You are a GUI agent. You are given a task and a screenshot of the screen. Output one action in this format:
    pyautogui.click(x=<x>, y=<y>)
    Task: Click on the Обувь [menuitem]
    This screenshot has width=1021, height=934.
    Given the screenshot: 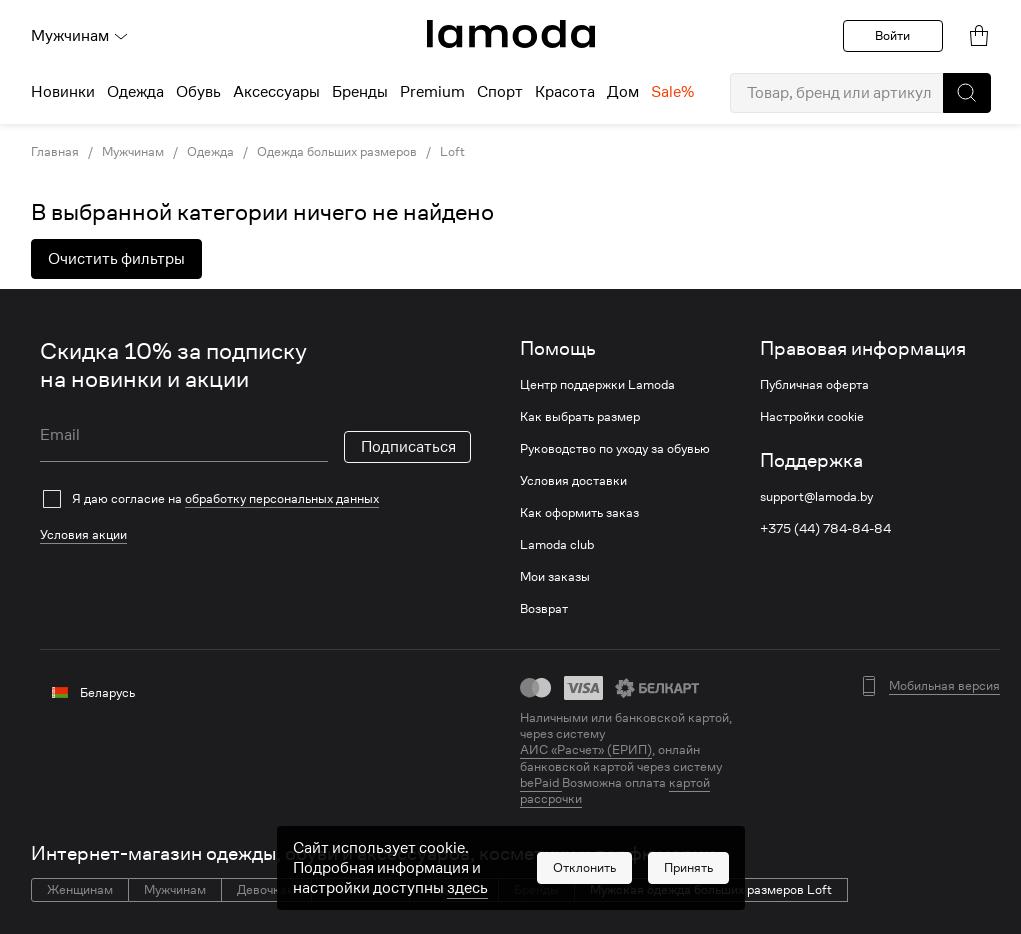 What is the action you would take?
    pyautogui.click(x=198, y=92)
    